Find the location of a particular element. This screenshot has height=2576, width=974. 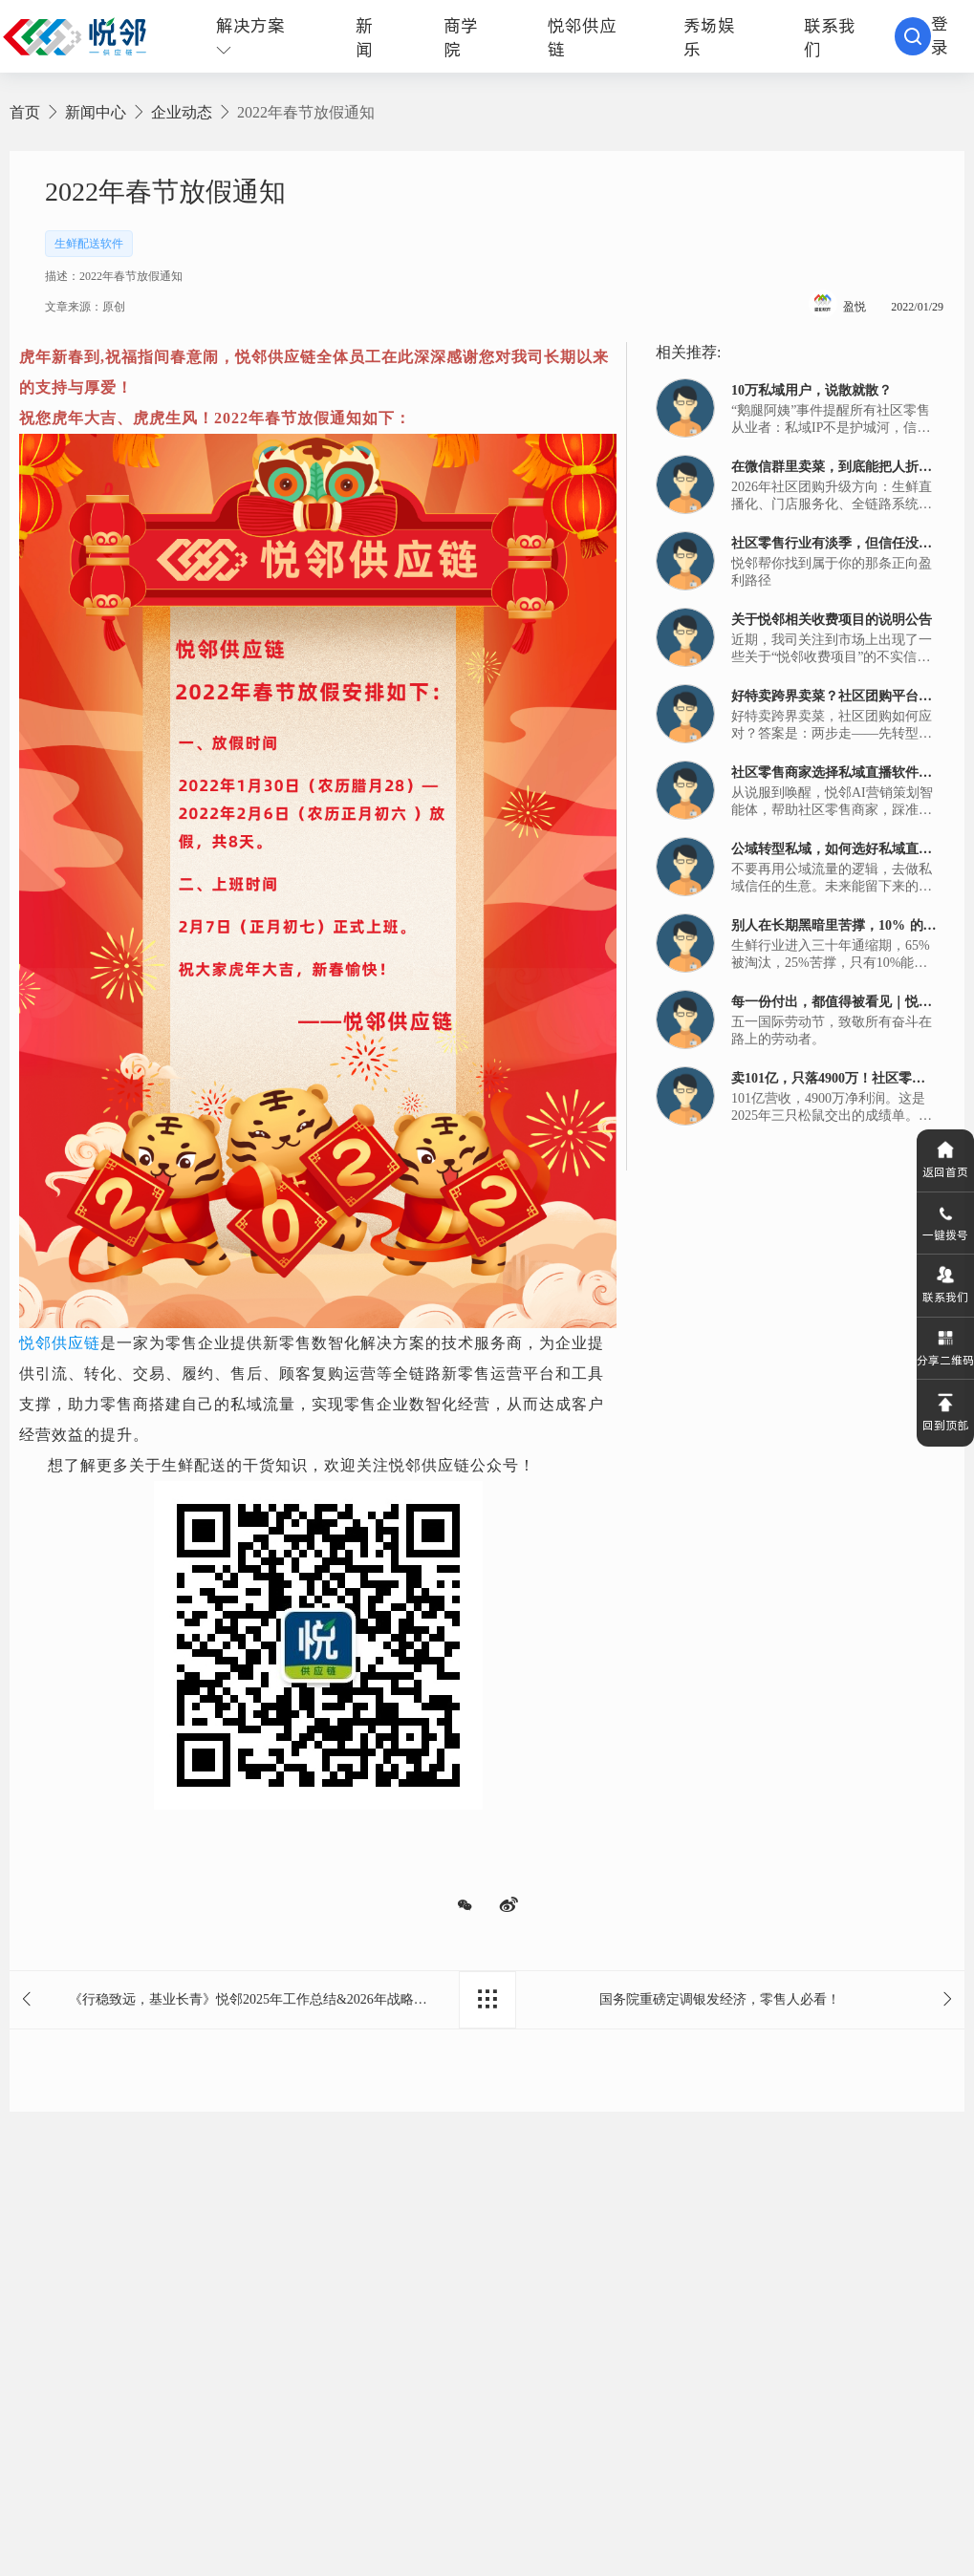

《行稳致远，基业长青》悦邻2025年工作总结&2026年战略规划 is located at coordinates (255, 1999).